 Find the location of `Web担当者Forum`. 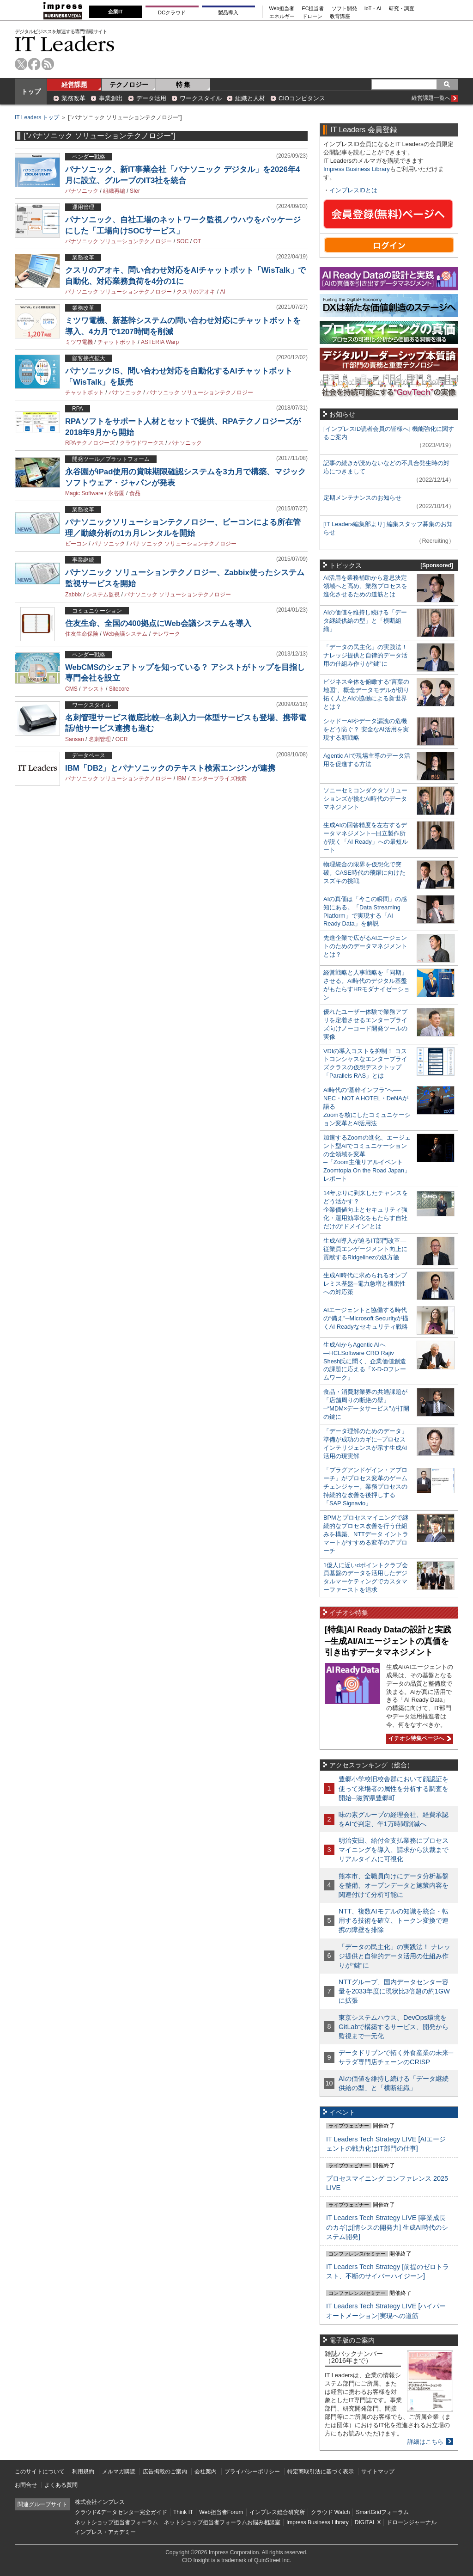

Web担当者Forum is located at coordinates (221, 2512).